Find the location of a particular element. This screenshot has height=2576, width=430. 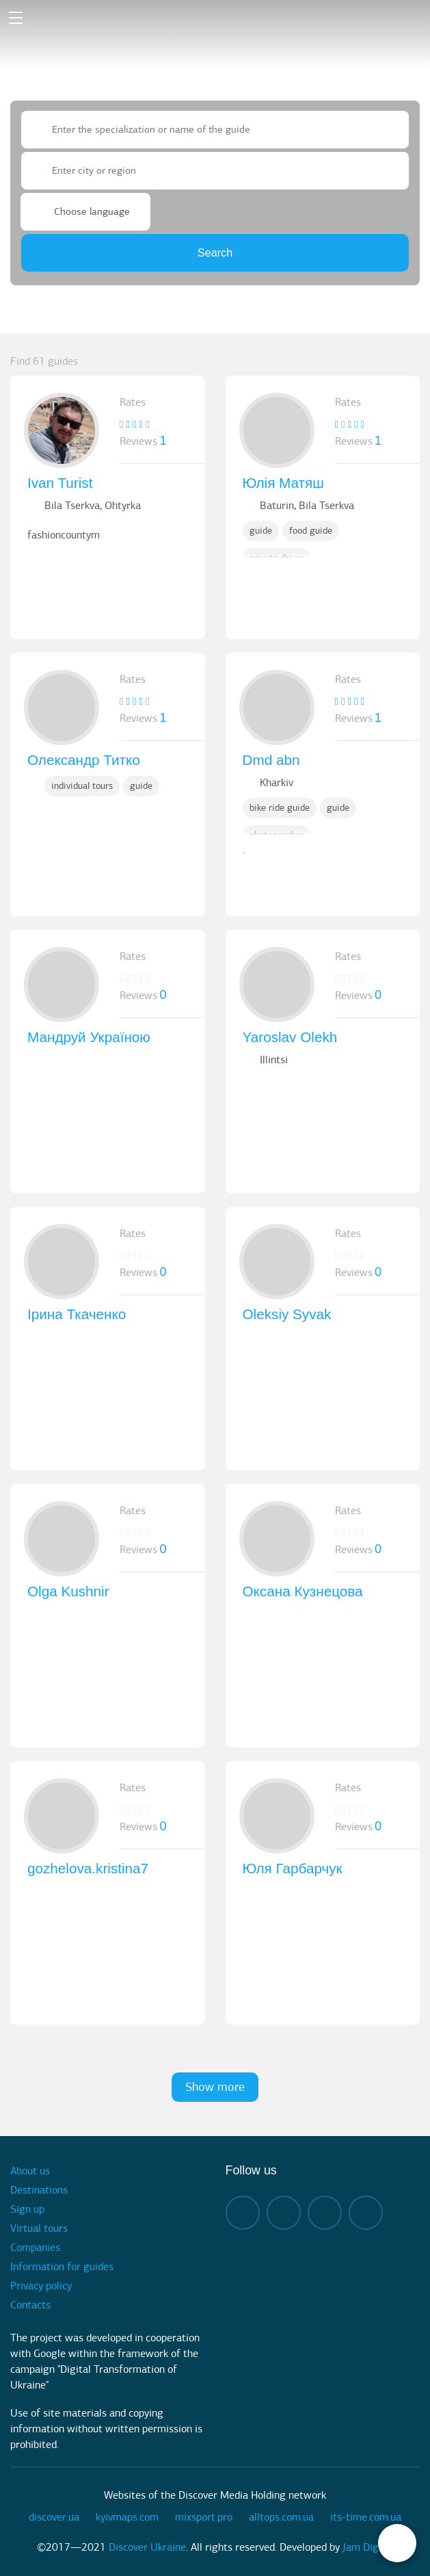

facebook is located at coordinates (243, 2213).